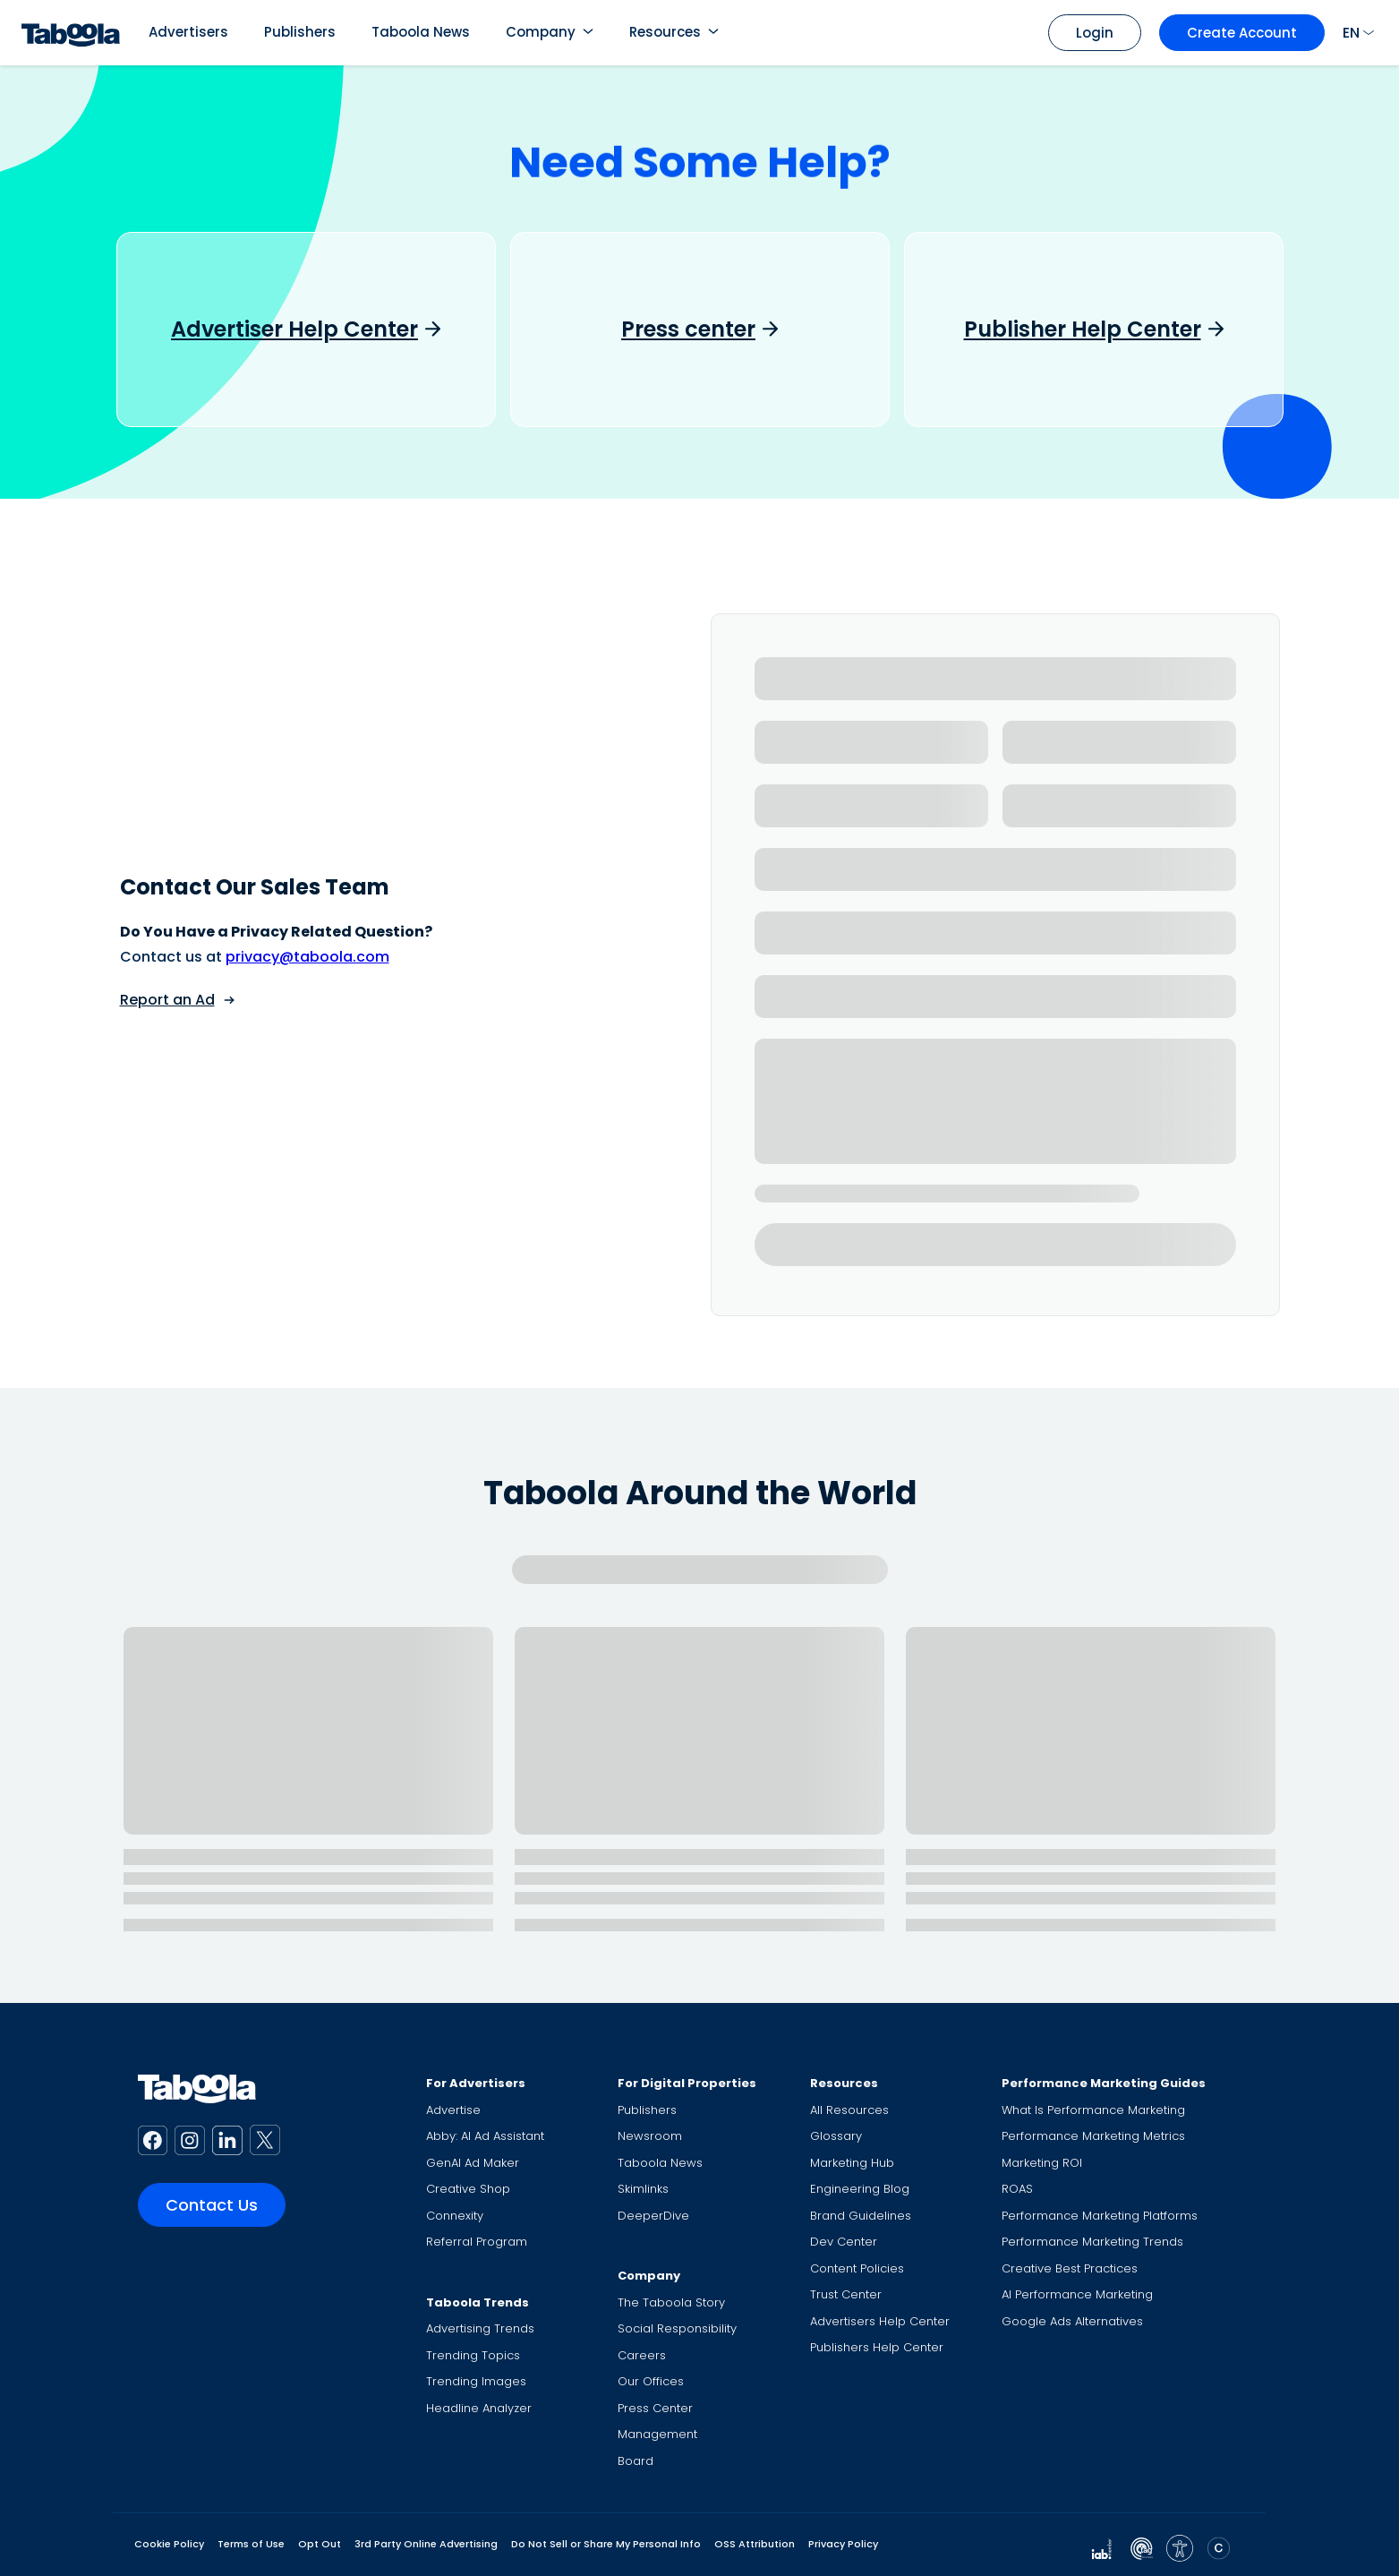 The width and height of the screenshot is (1399, 2576). I want to click on DeeperDive, so click(653, 2215).